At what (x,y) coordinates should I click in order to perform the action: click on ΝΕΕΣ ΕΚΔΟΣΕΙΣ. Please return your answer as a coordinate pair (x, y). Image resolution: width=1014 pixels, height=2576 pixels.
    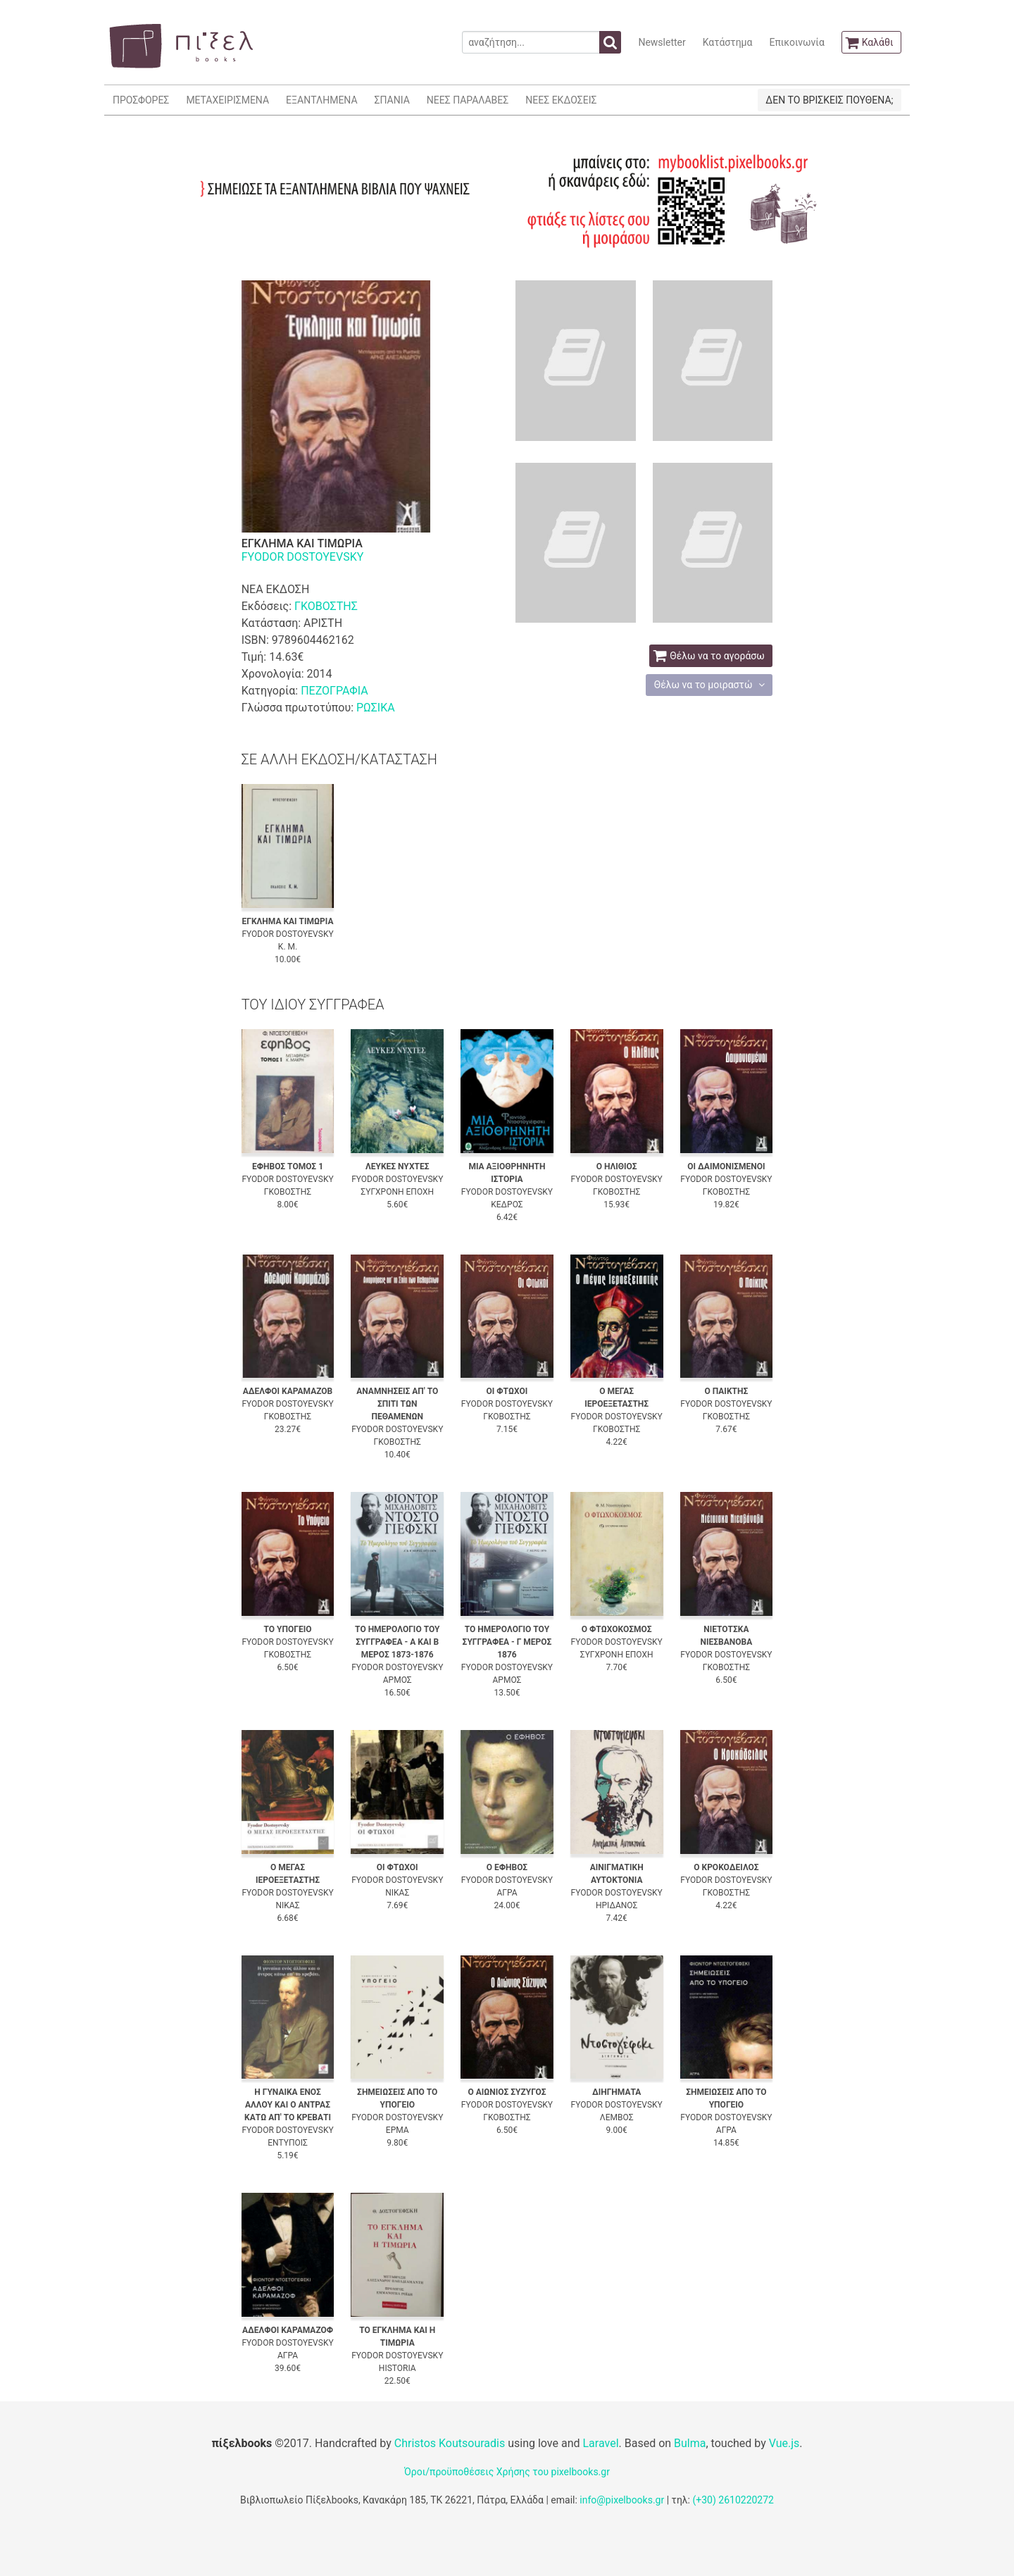
    Looking at the image, I should click on (560, 100).